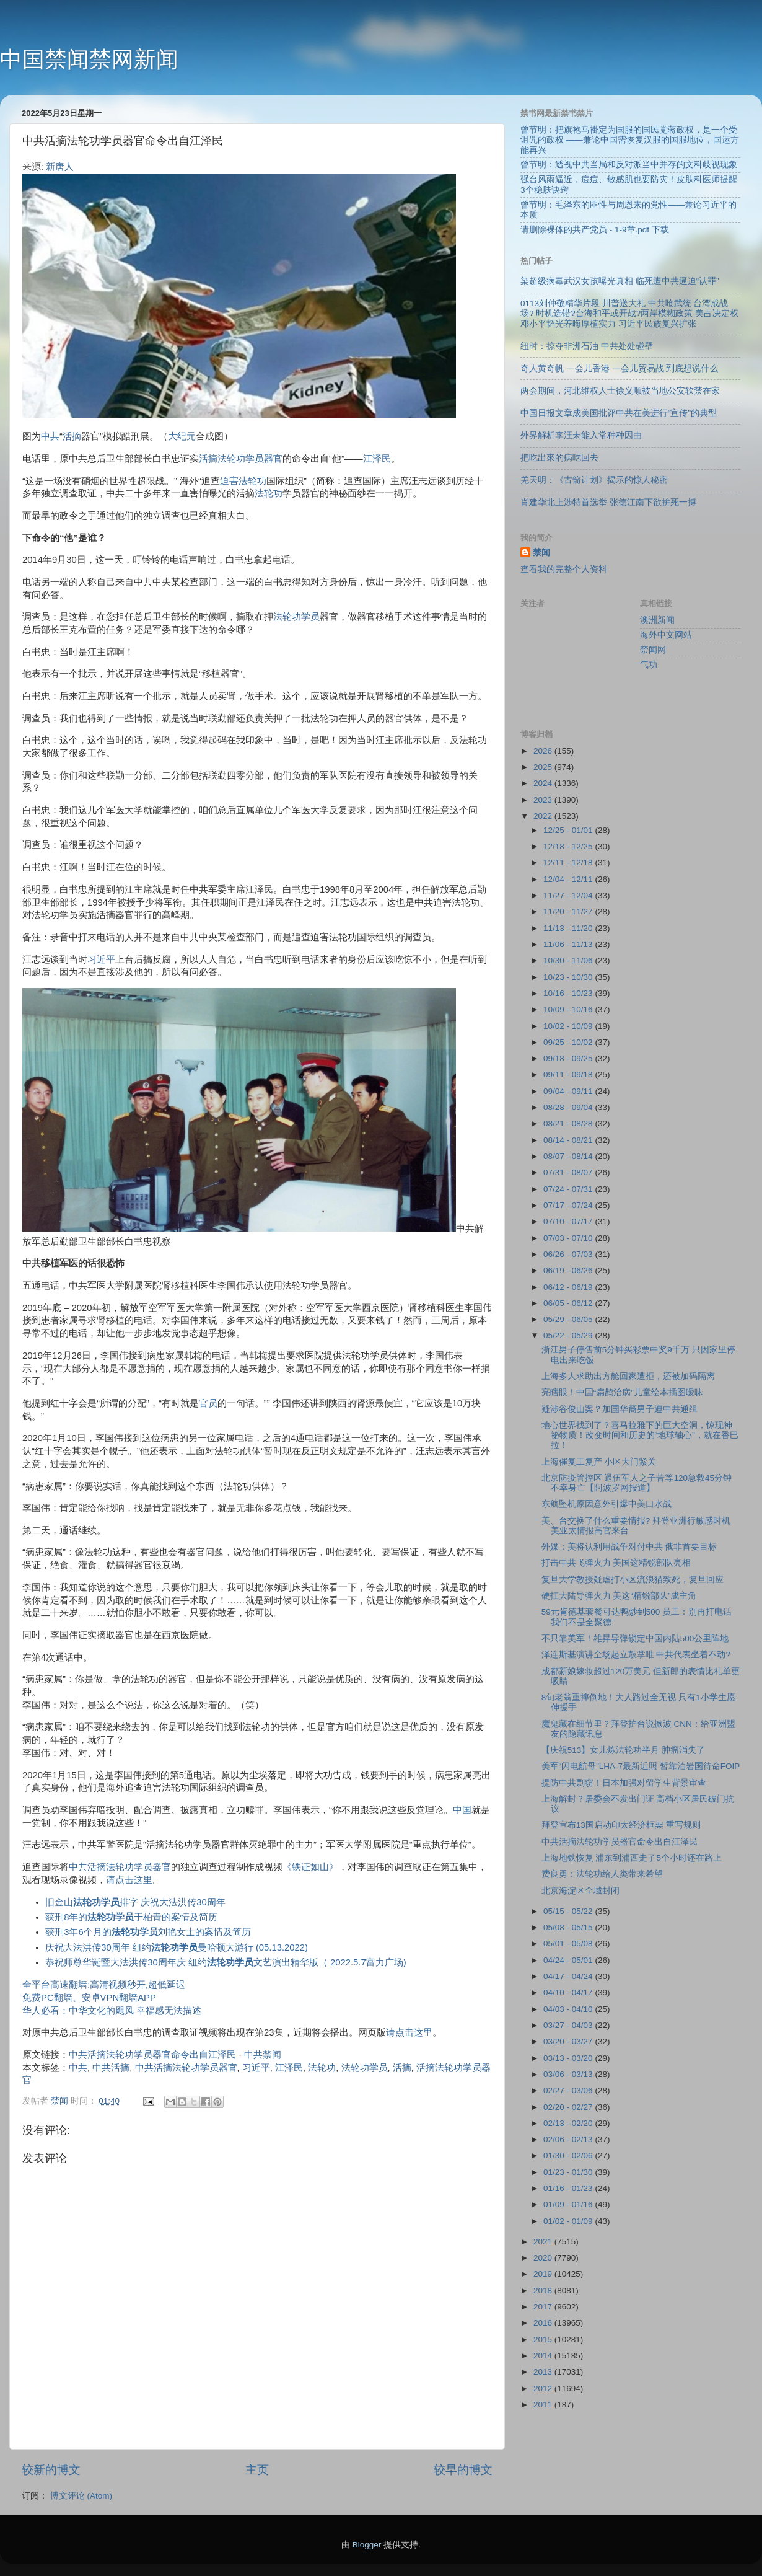  Describe the element at coordinates (569, 1058) in the screenshot. I see `09/18 - 09/25` at that location.